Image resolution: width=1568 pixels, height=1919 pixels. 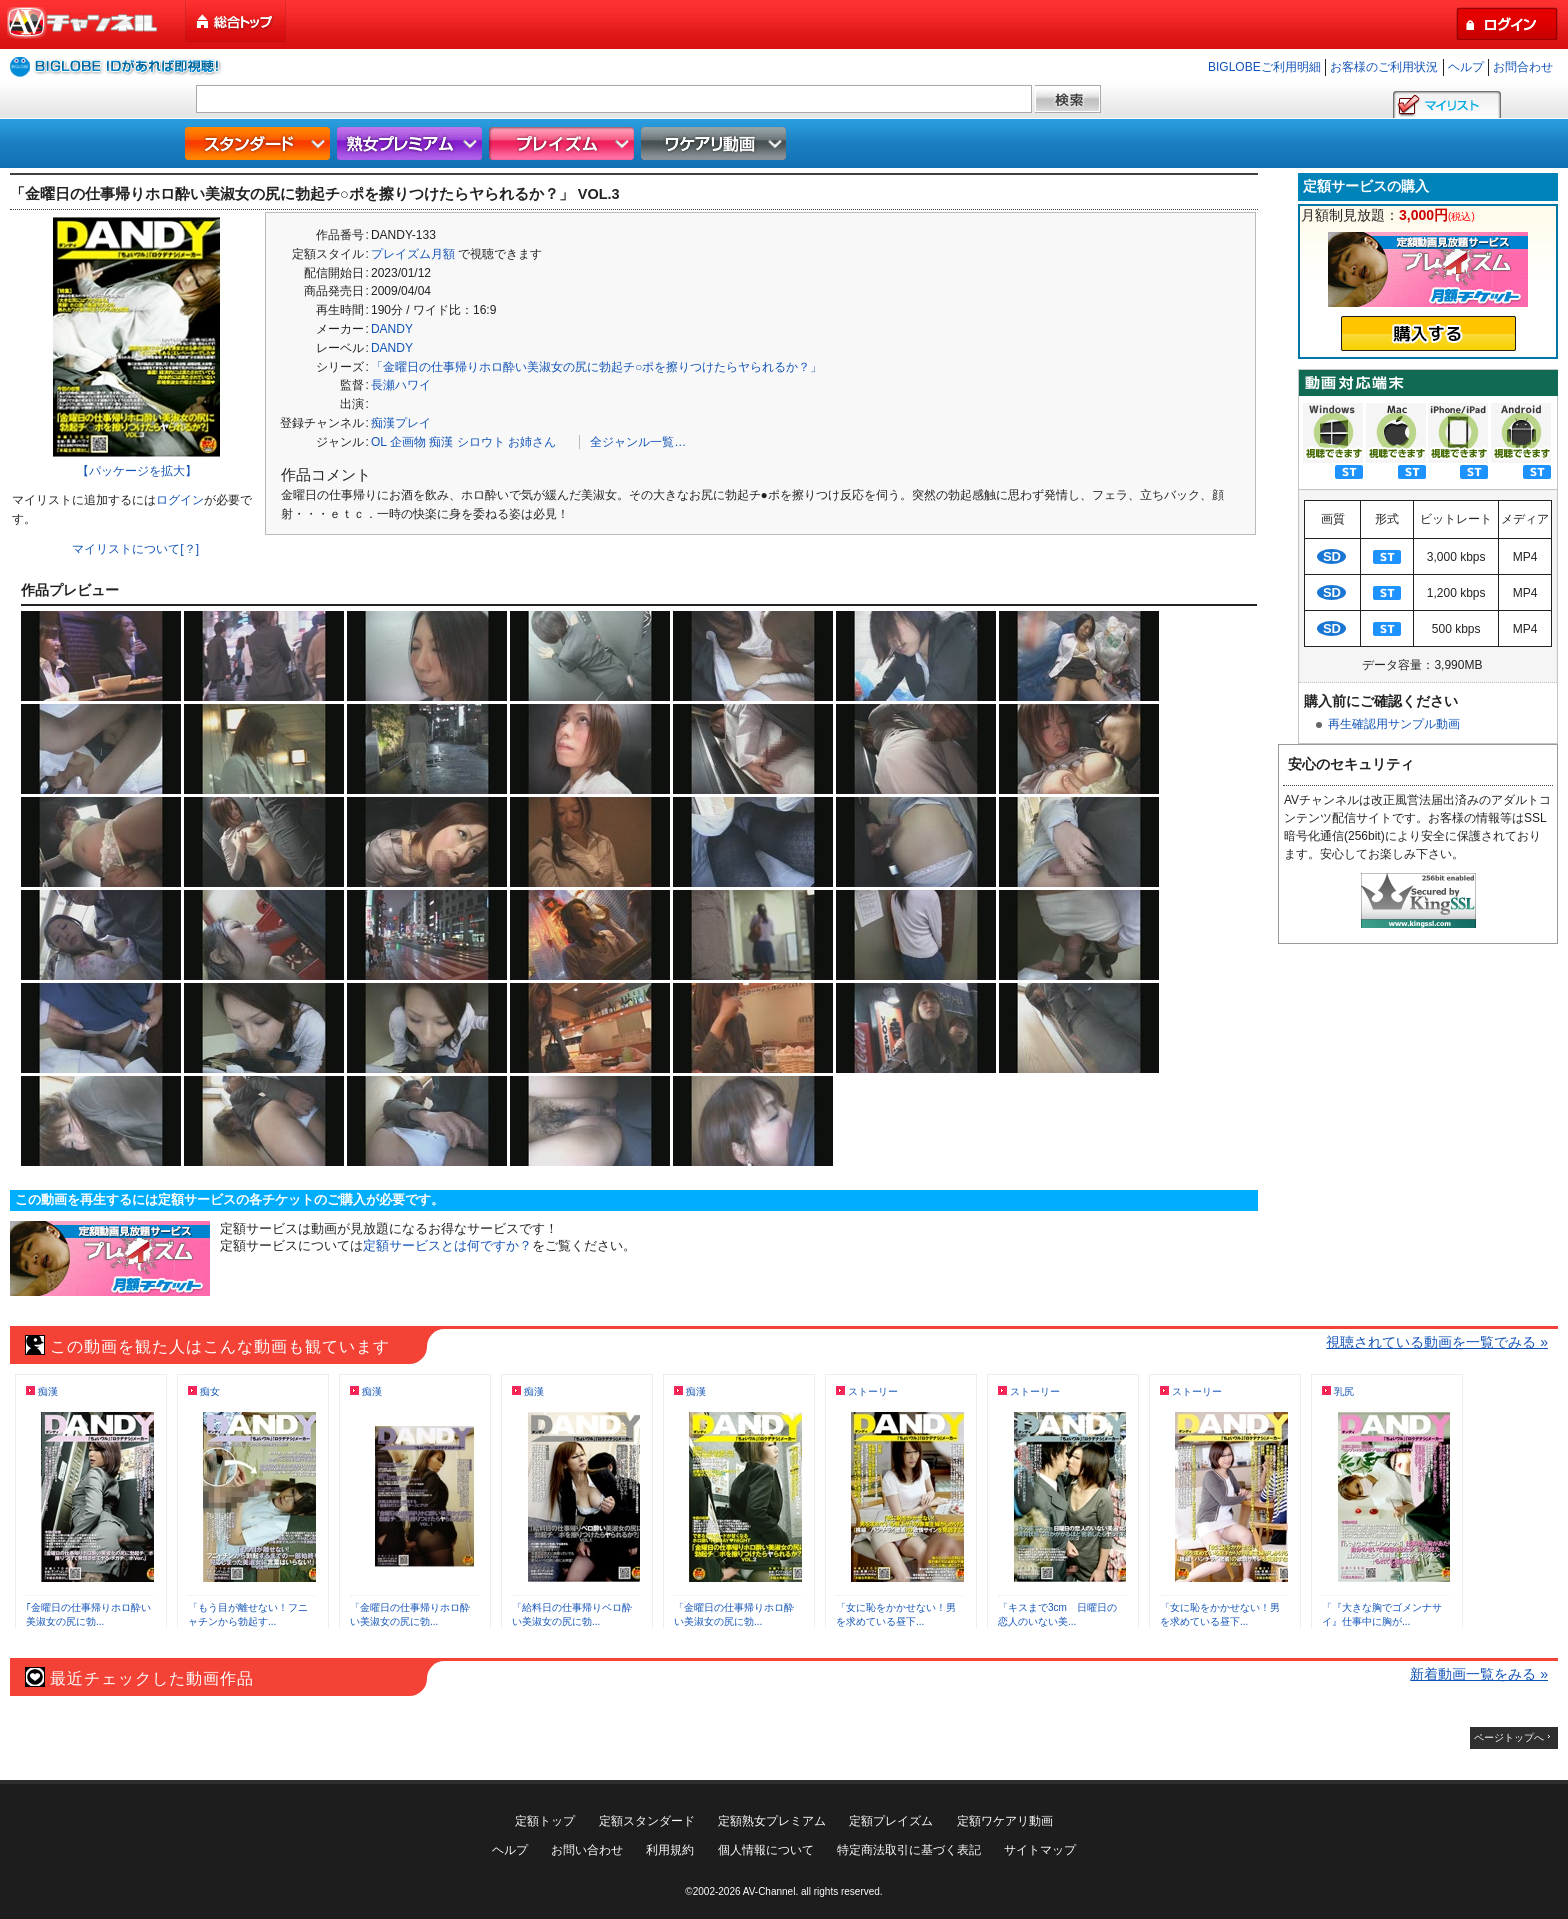 What do you see at coordinates (1479, 1674) in the screenshot?
I see `新着動画一覧をみる »` at bounding box center [1479, 1674].